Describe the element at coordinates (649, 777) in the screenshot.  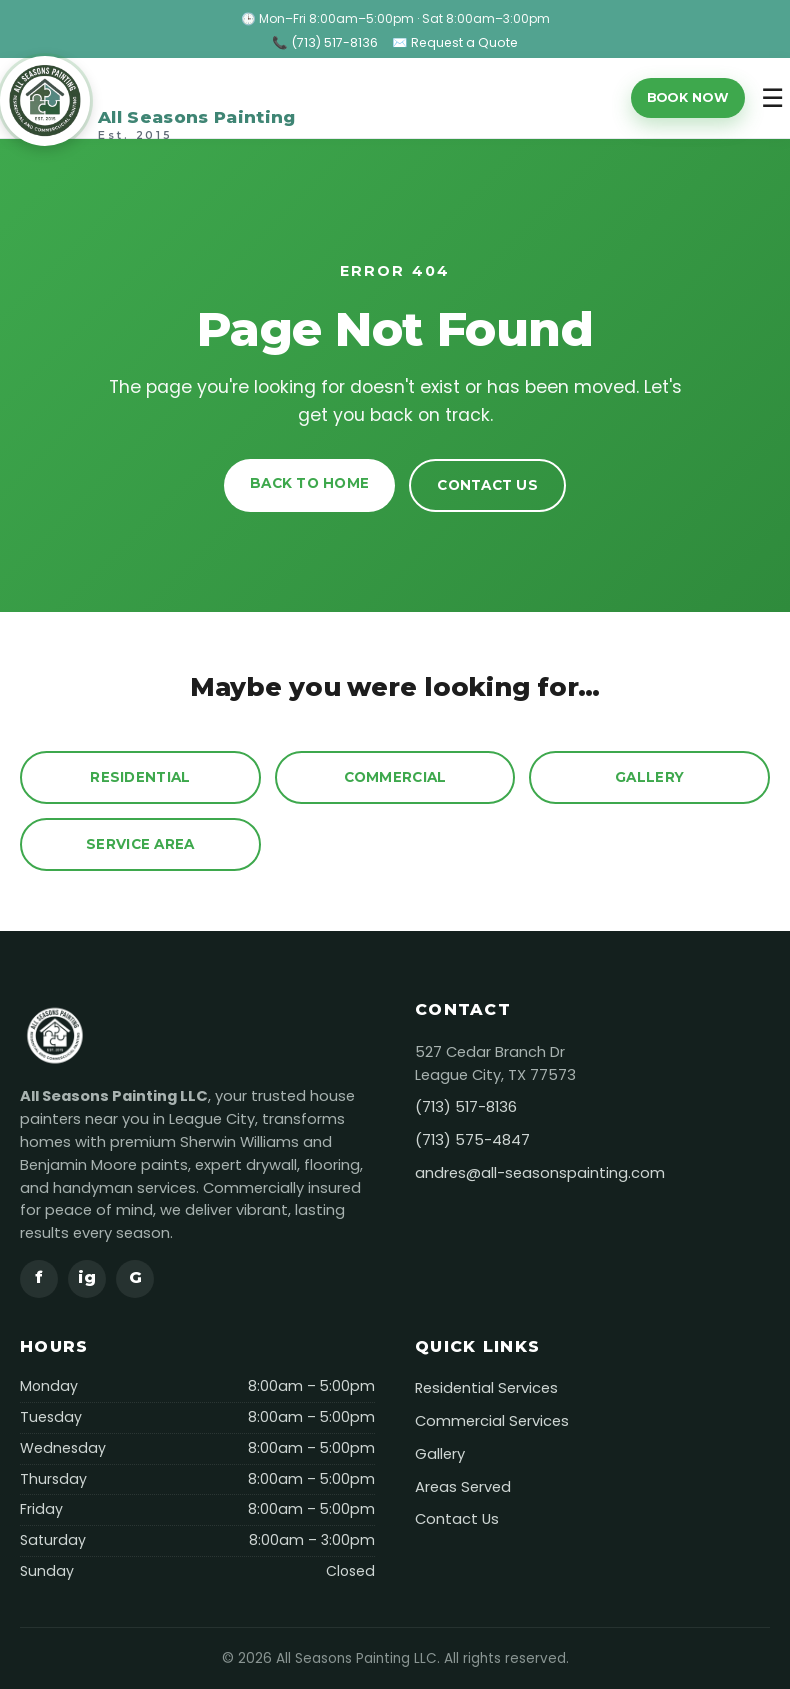
I see `Gallery` at that location.